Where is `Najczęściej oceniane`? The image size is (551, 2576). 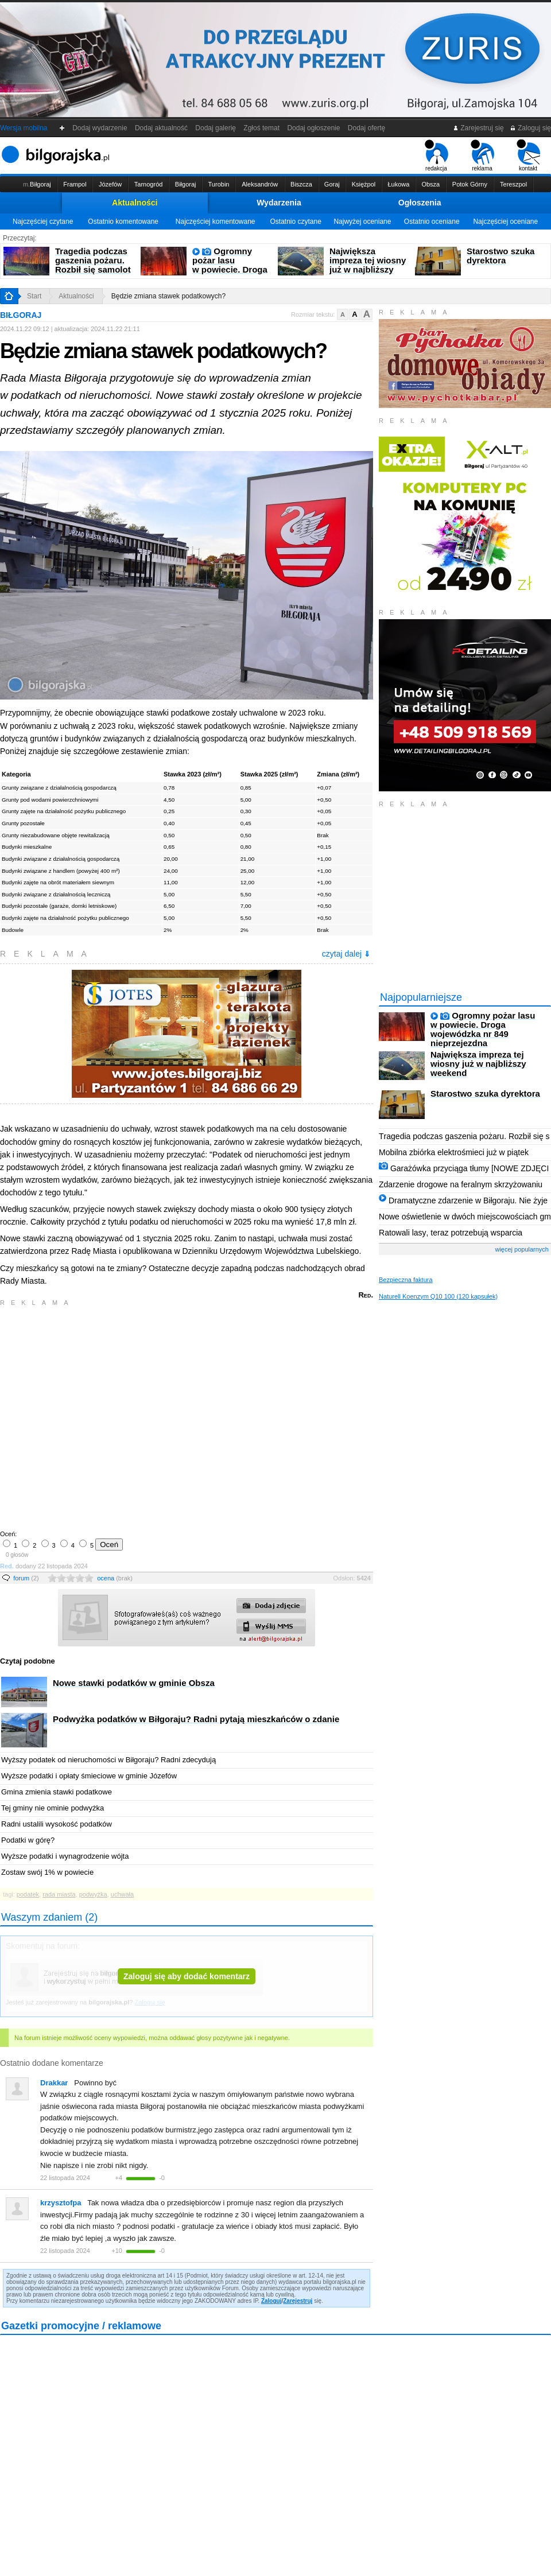 Najczęściej oceniane is located at coordinates (505, 221).